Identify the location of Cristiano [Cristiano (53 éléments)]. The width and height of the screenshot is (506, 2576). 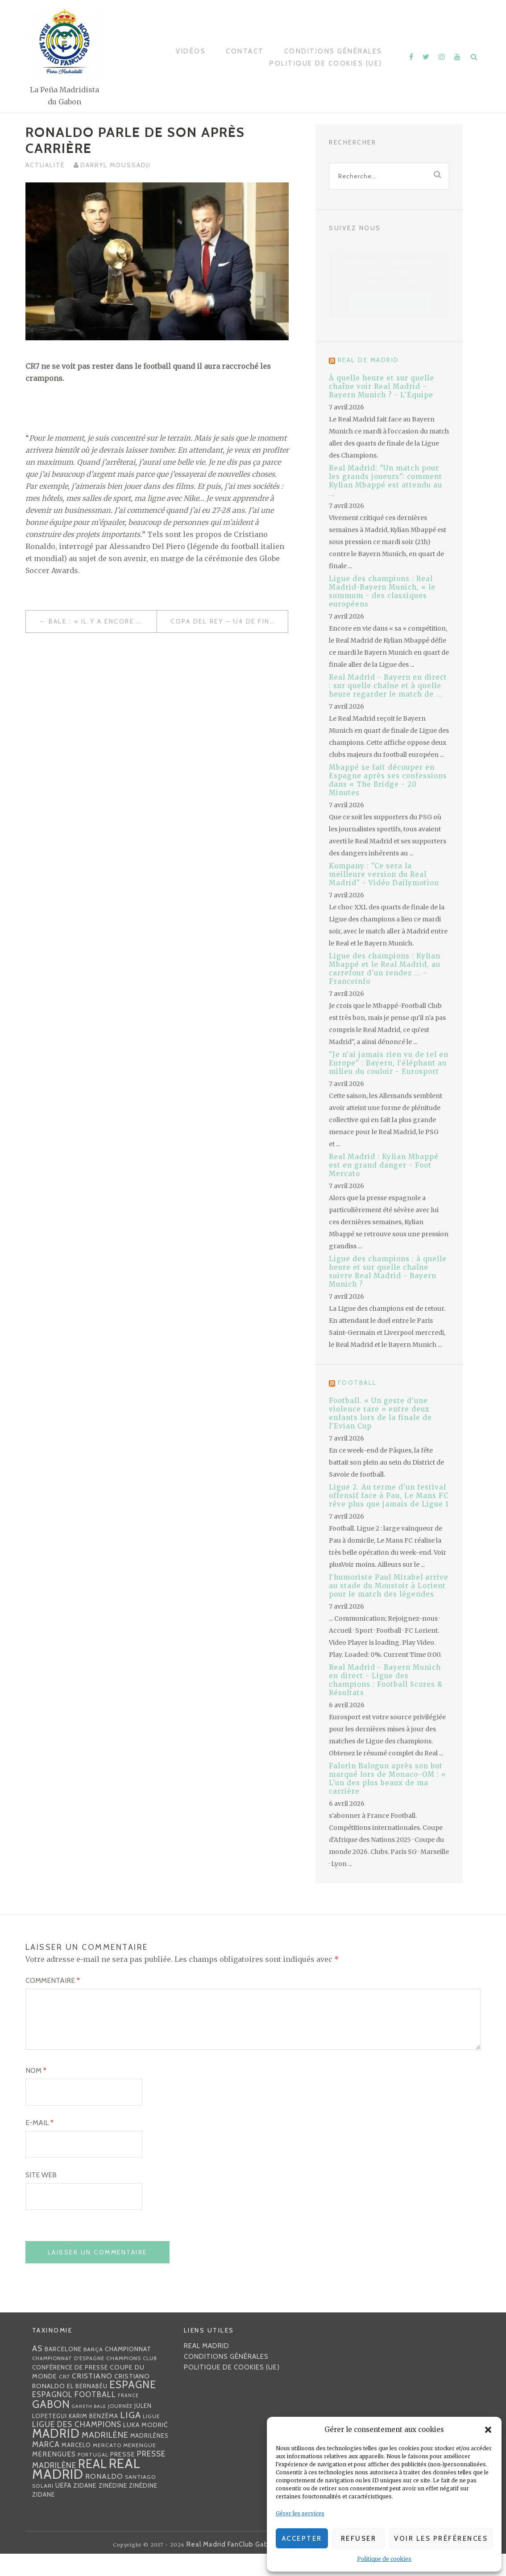
(92, 2397).